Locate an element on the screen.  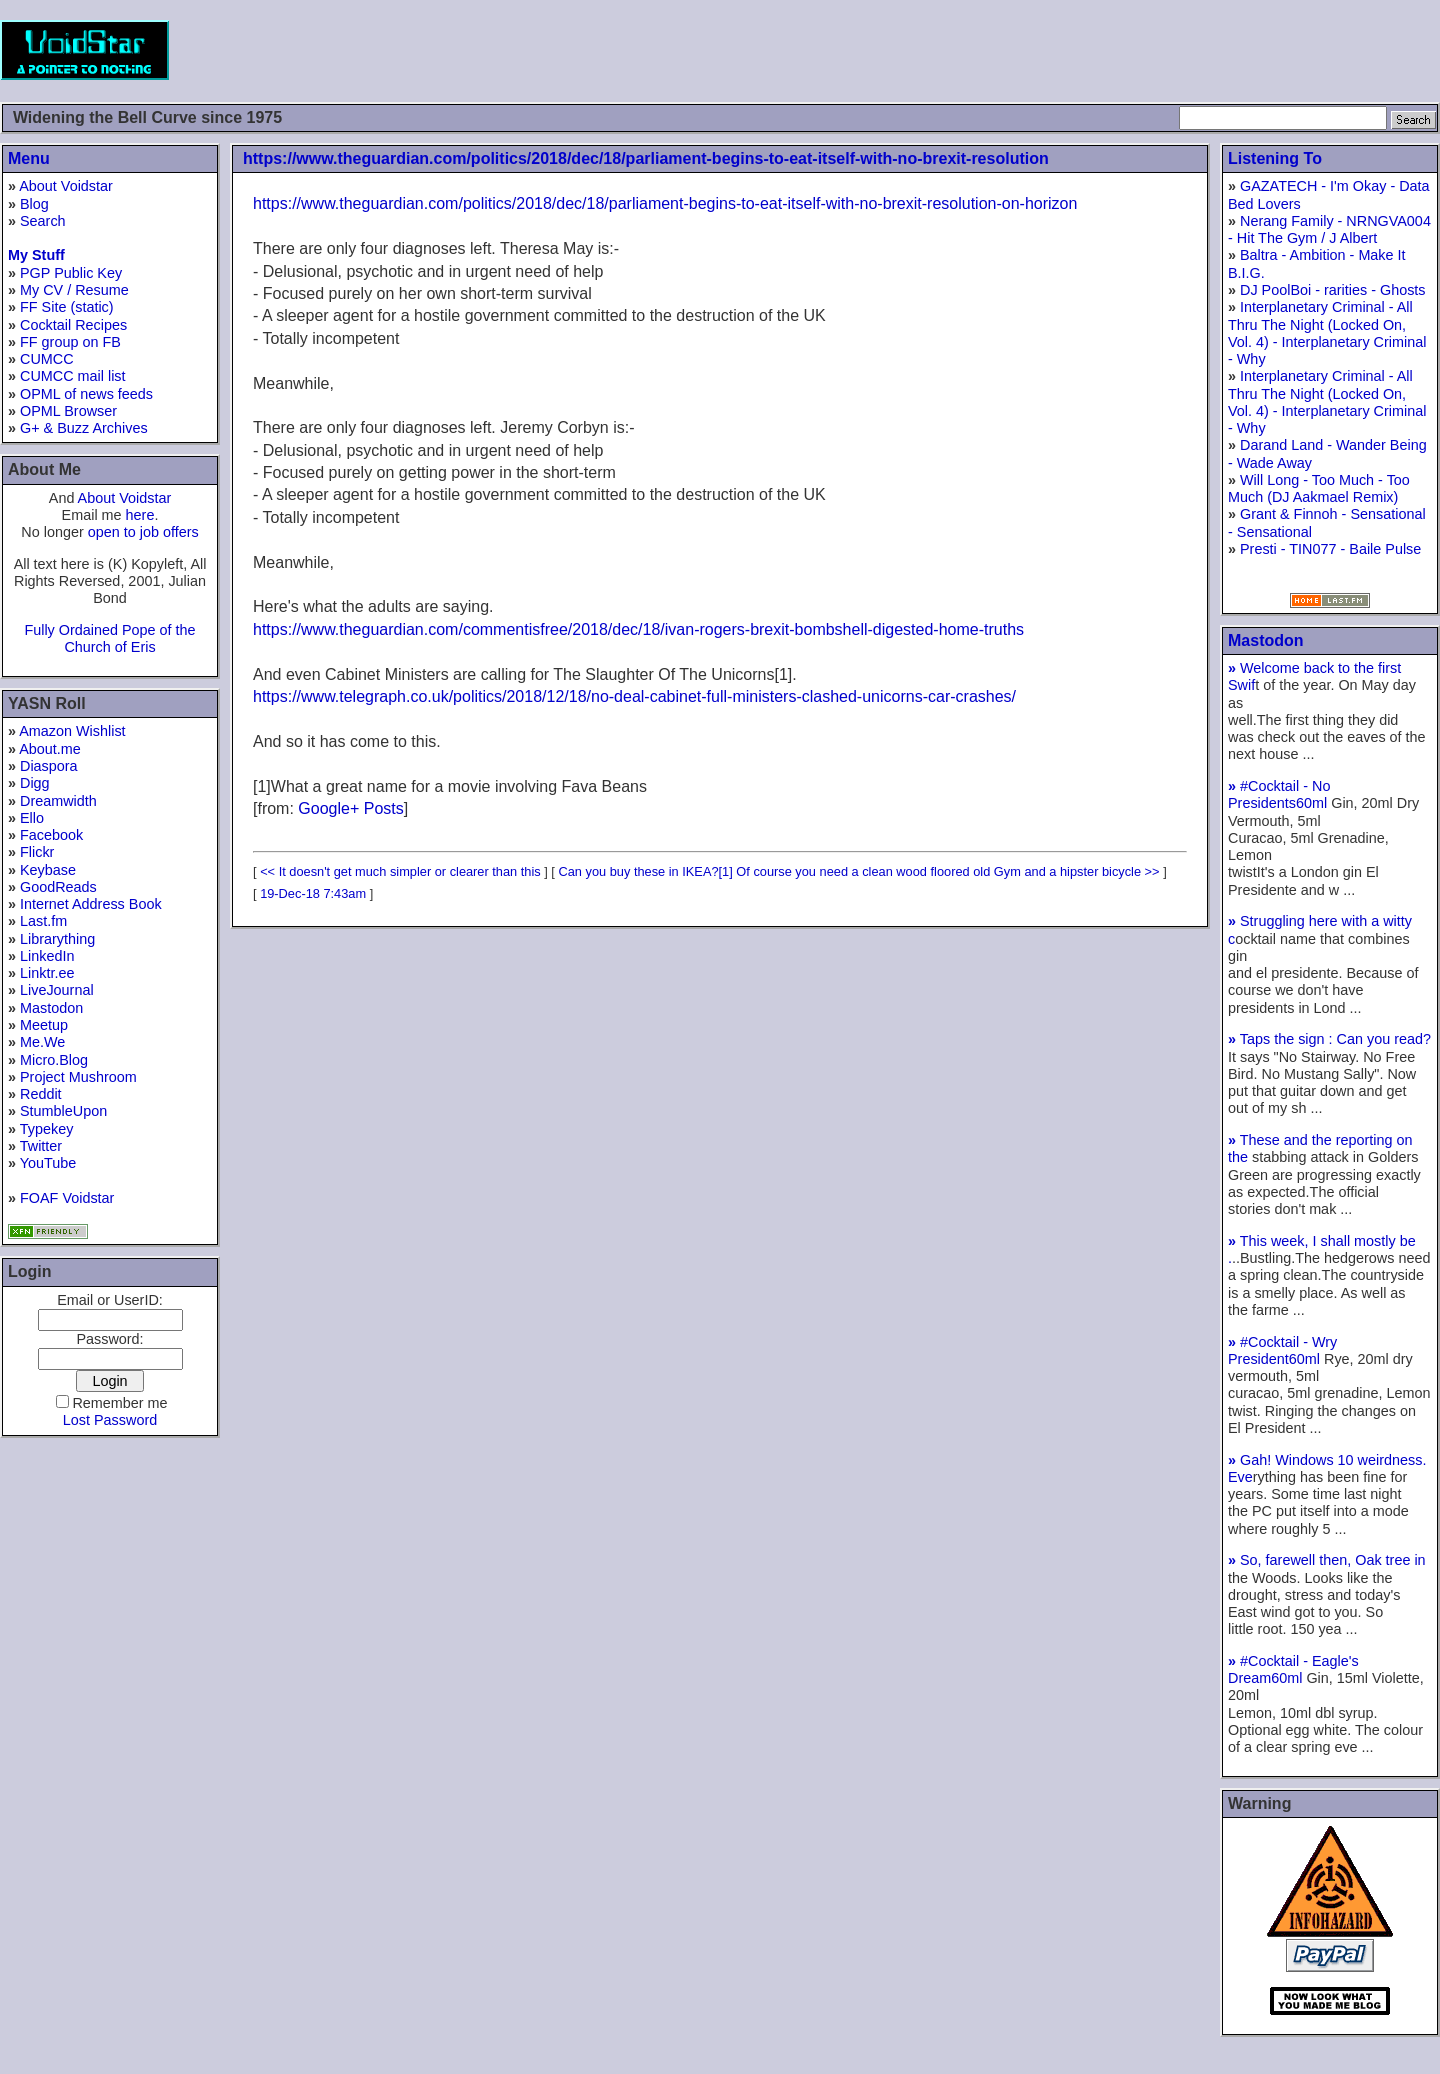
open to job offers is located at coordinates (143, 532).